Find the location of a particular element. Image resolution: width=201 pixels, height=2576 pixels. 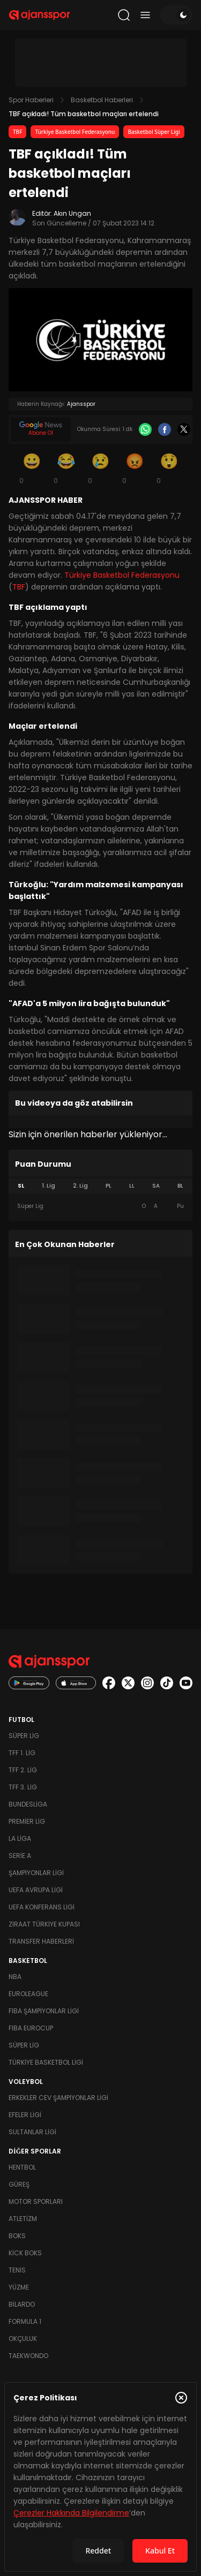

Güreş is located at coordinates (19, 2184).